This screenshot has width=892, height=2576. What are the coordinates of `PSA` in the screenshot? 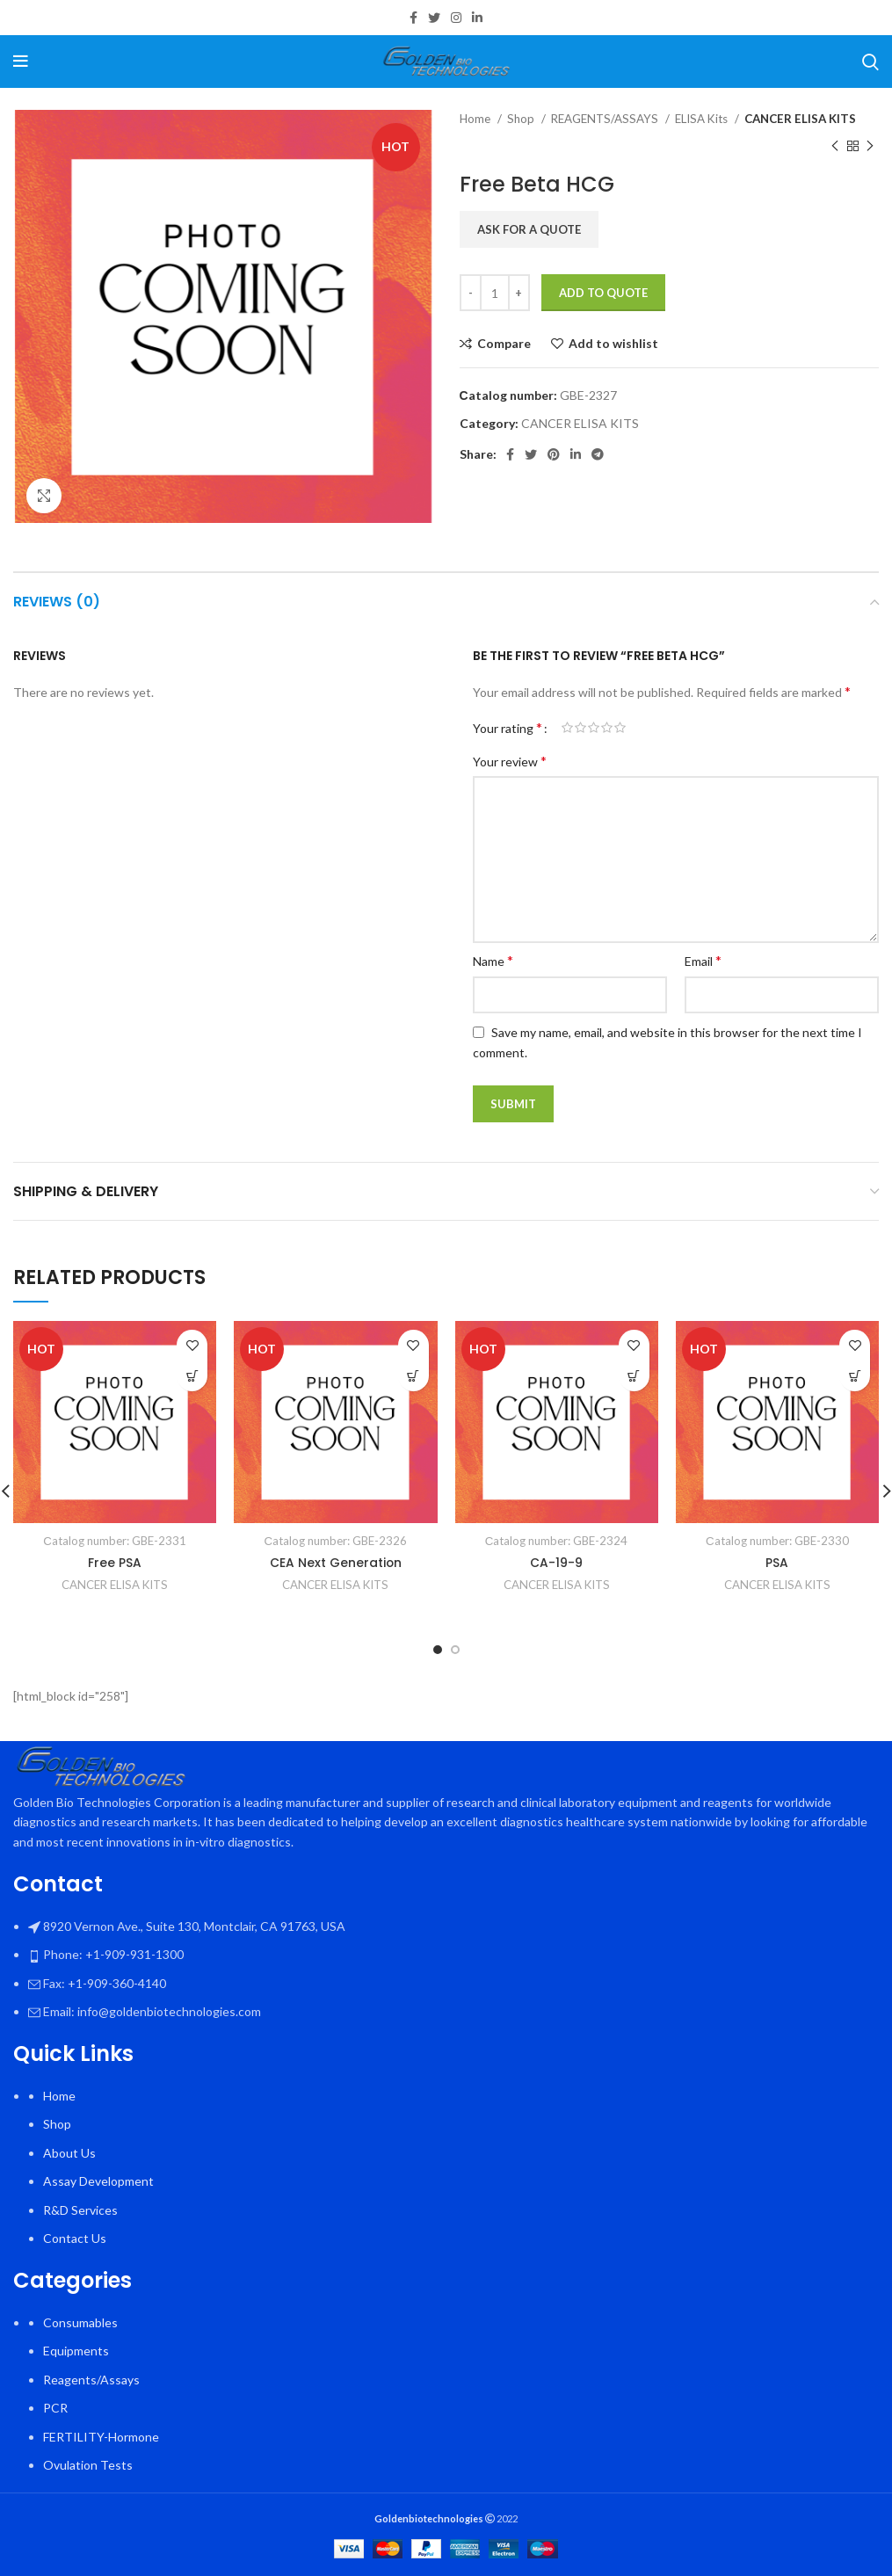 It's located at (776, 1562).